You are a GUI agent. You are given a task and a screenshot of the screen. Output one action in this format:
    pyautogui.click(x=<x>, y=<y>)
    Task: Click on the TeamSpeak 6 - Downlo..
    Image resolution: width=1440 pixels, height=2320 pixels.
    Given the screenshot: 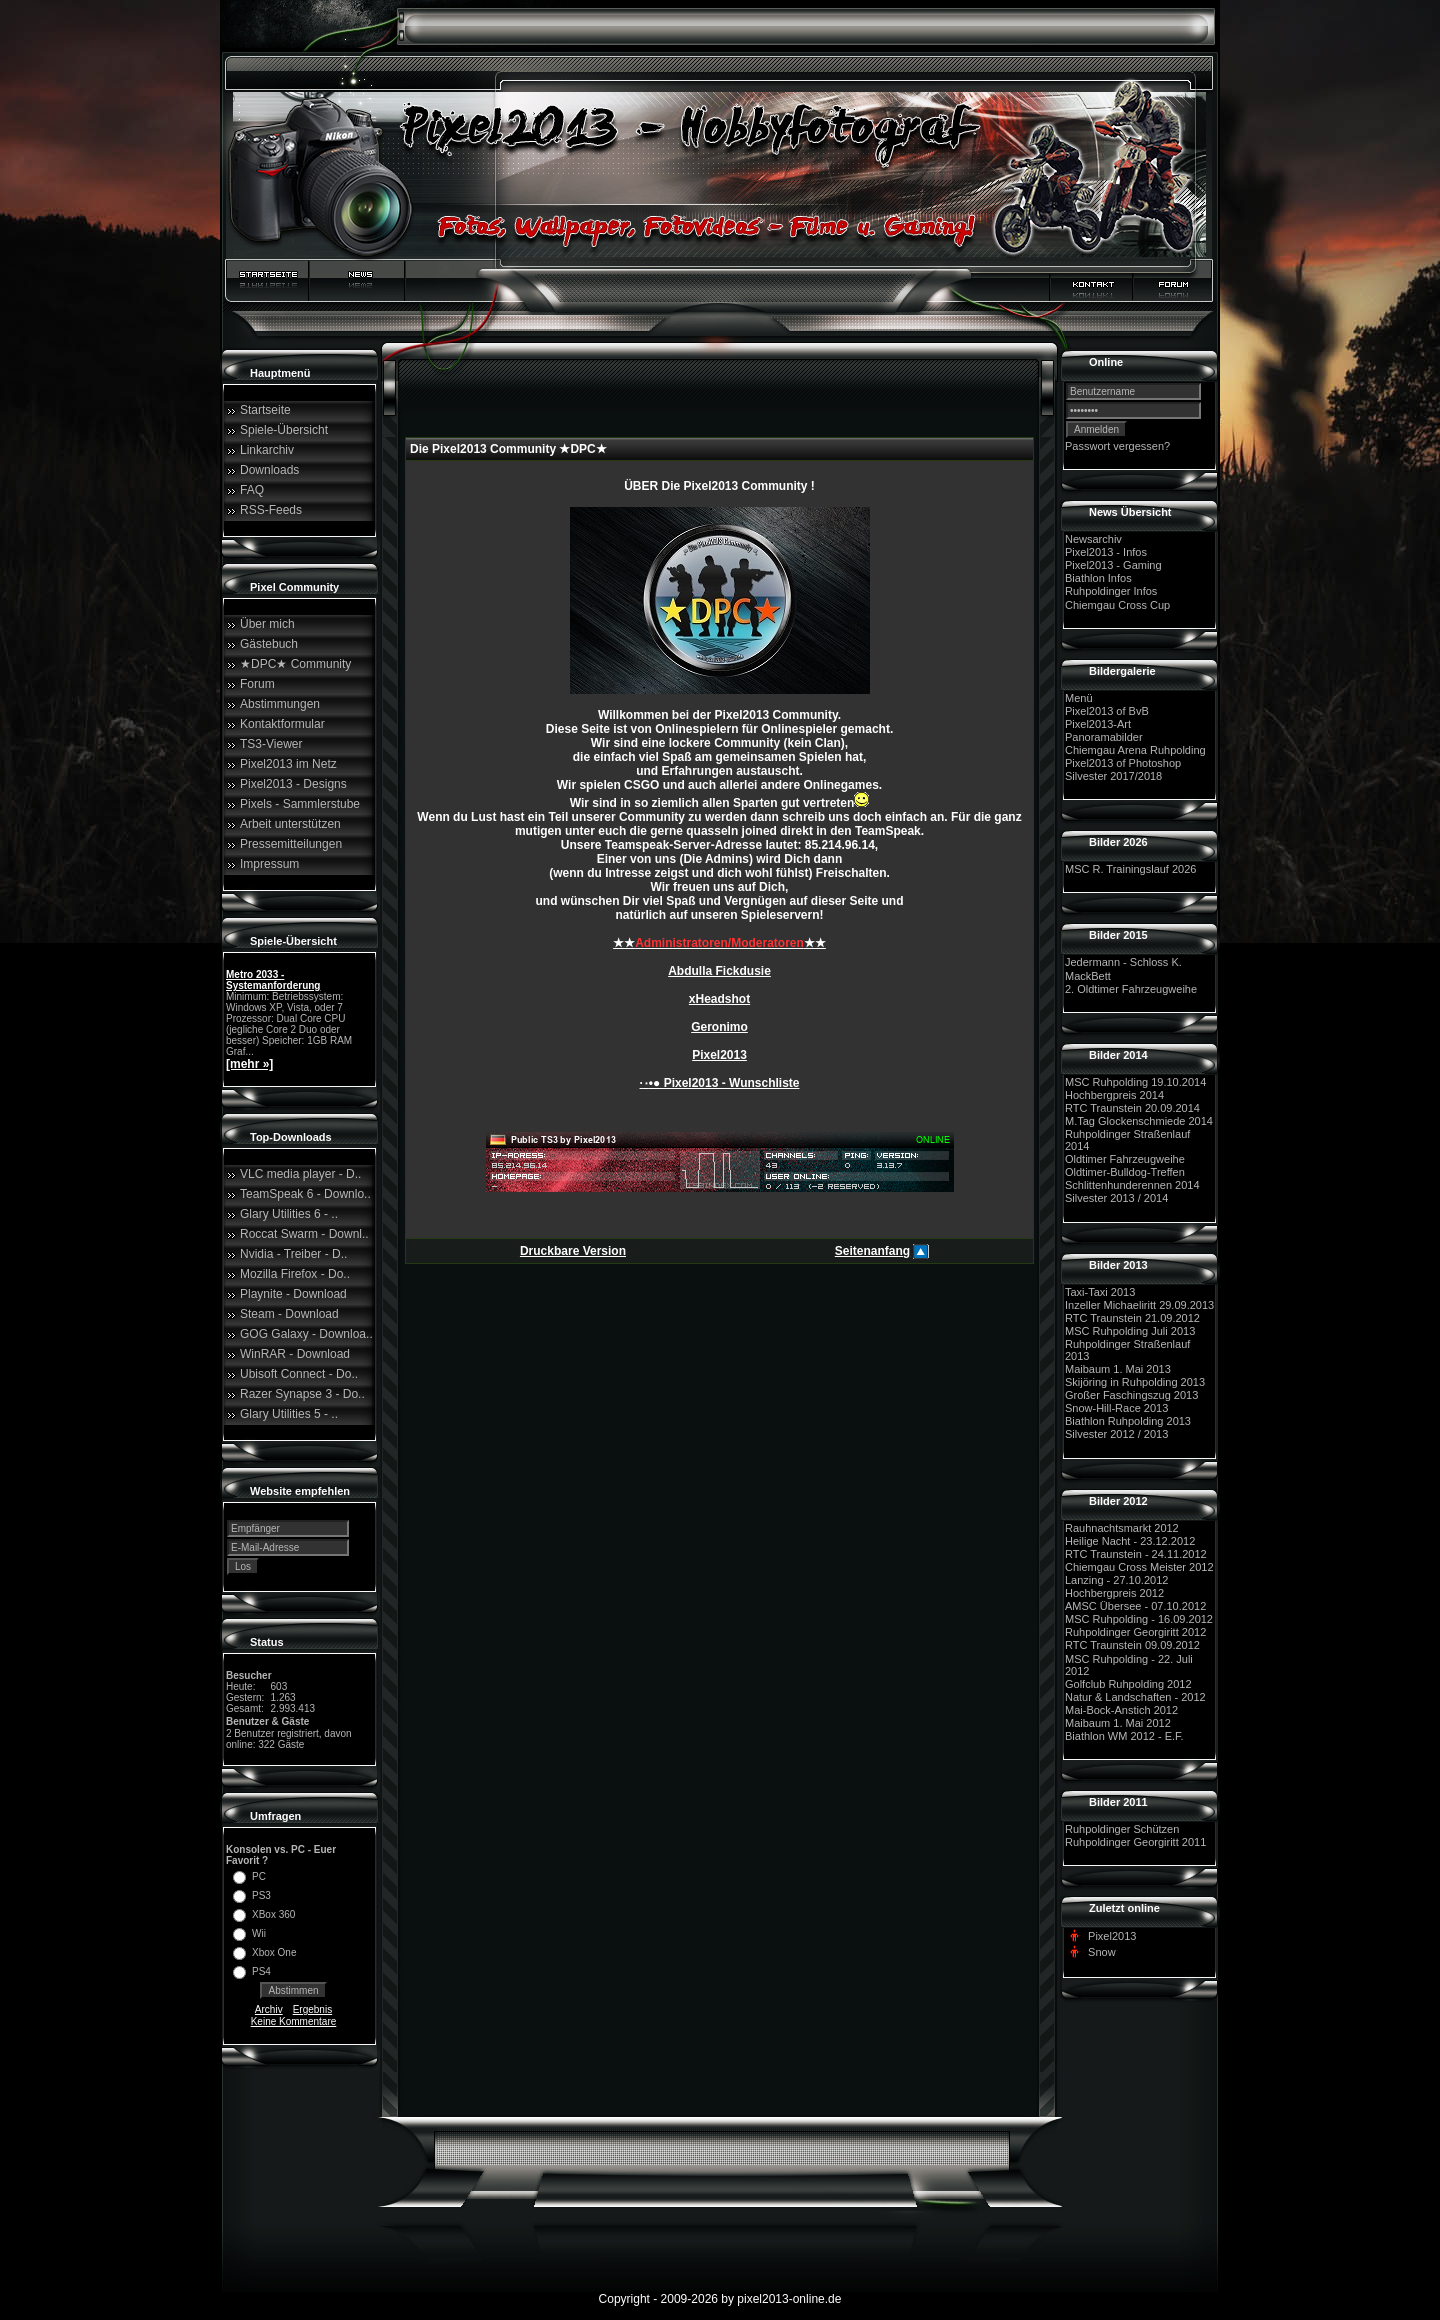 What is the action you would take?
    pyautogui.click(x=305, y=1194)
    